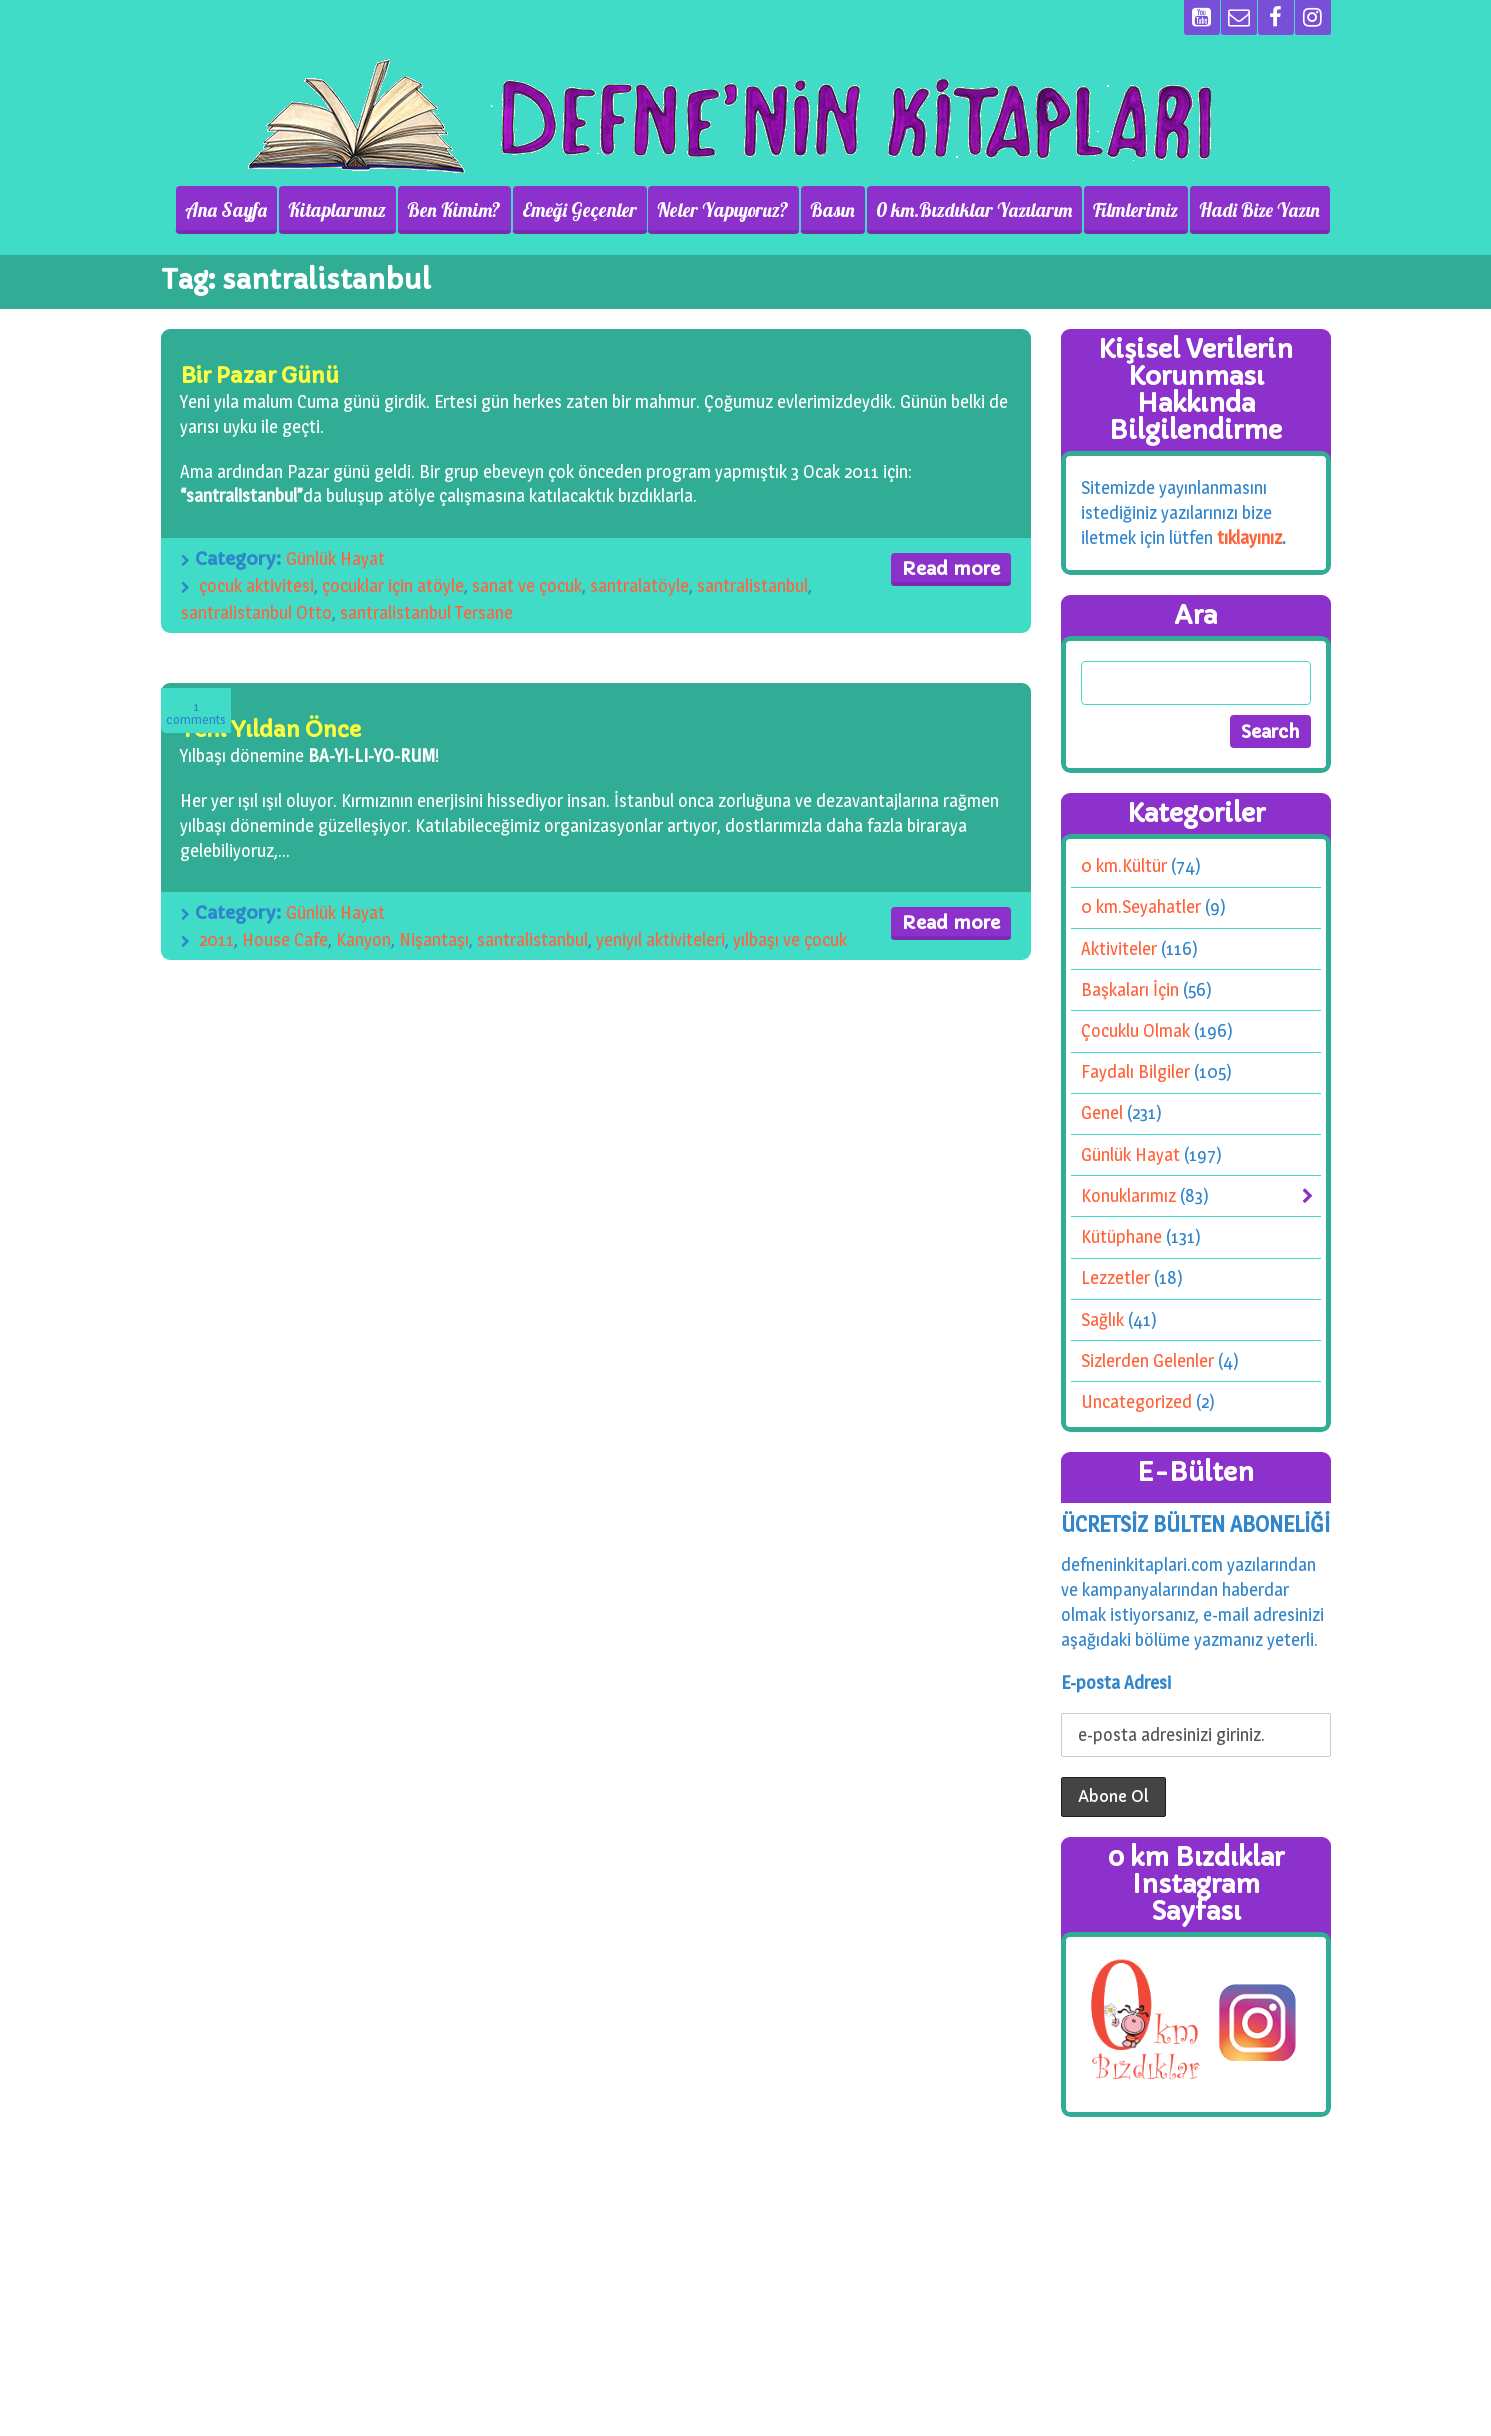 The image size is (1491, 2436). Describe the element at coordinates (285, 939) in the screenshot. I see `House Cafe` at that location.